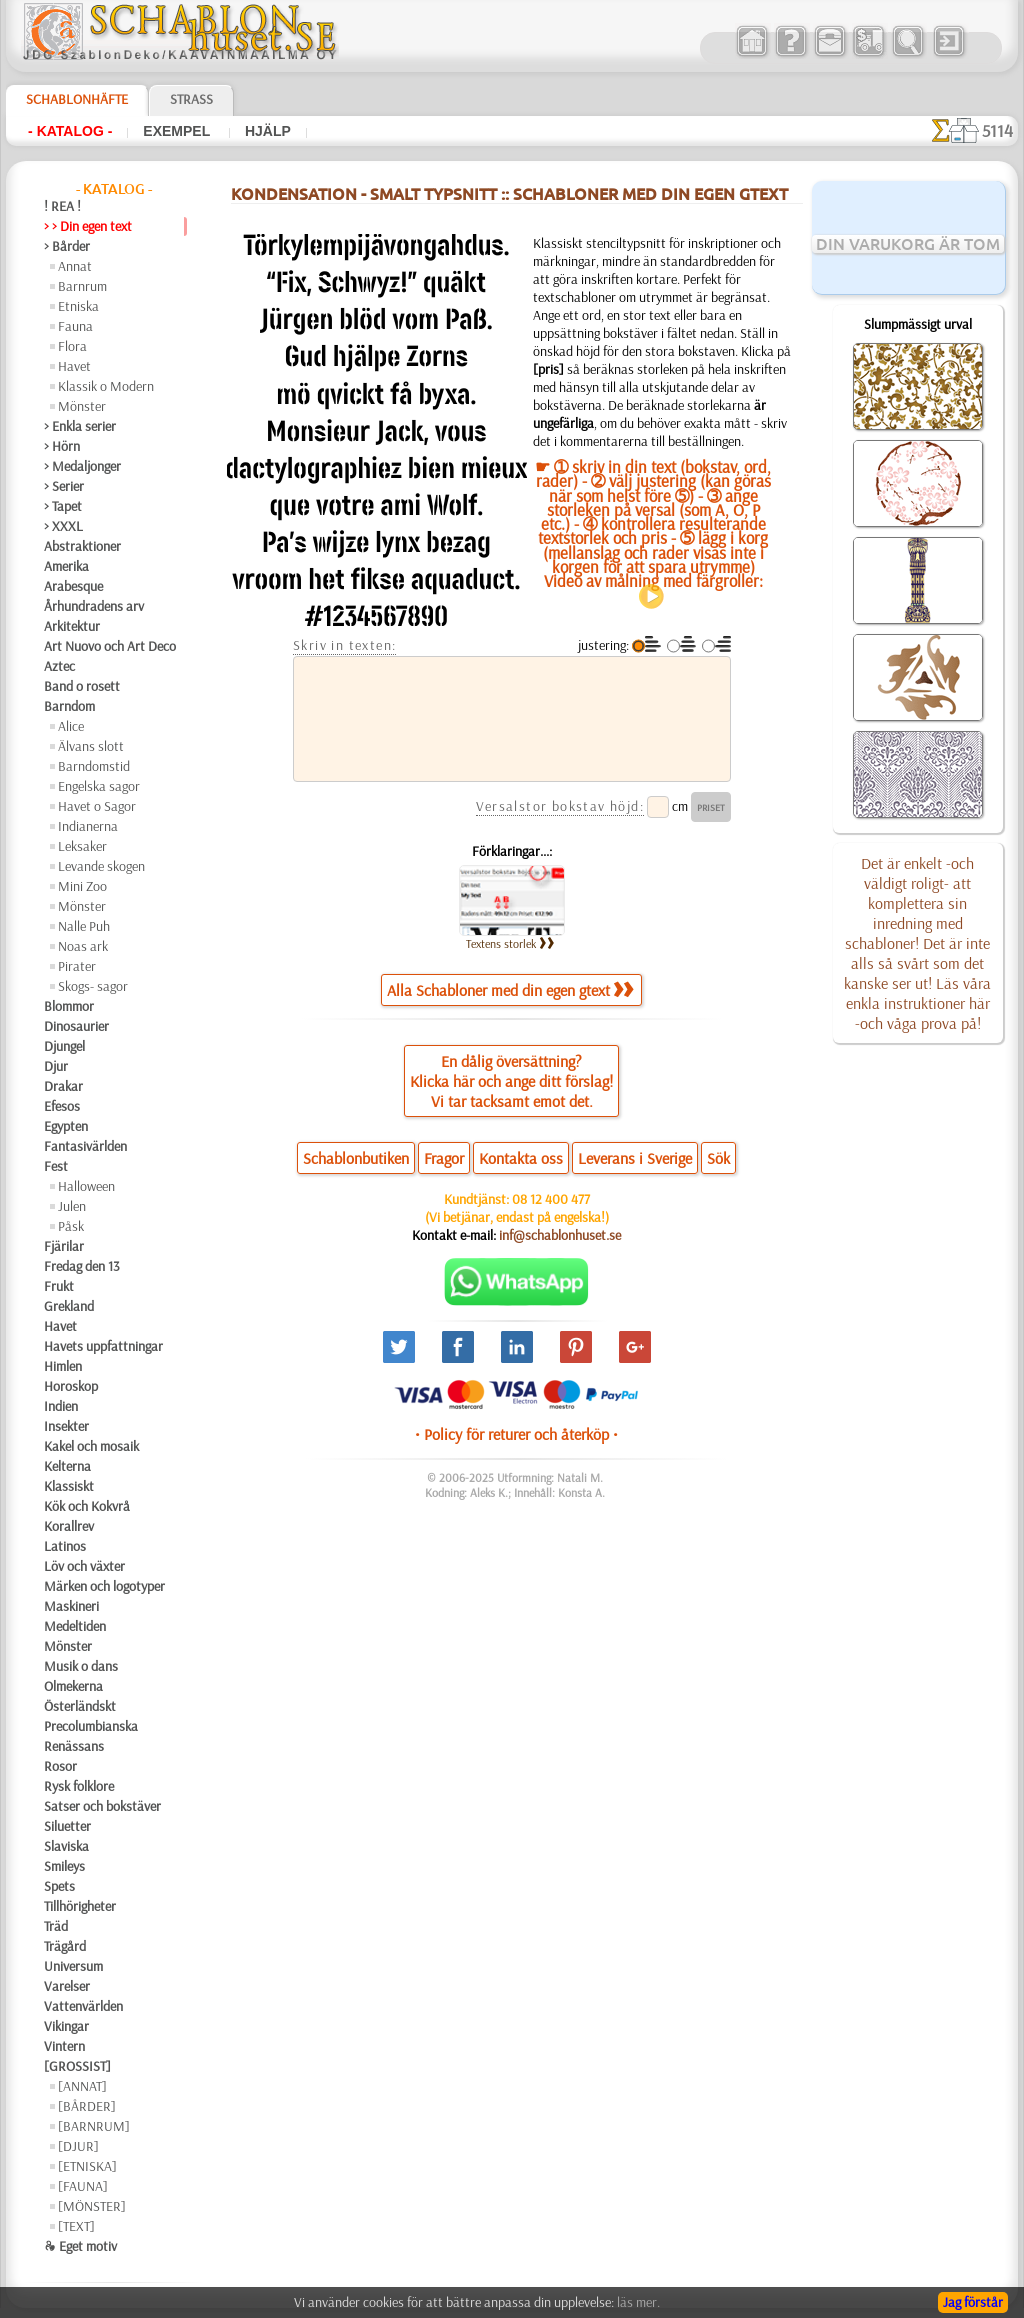  I want to click on Havet o Sagor, so click(97, 806).